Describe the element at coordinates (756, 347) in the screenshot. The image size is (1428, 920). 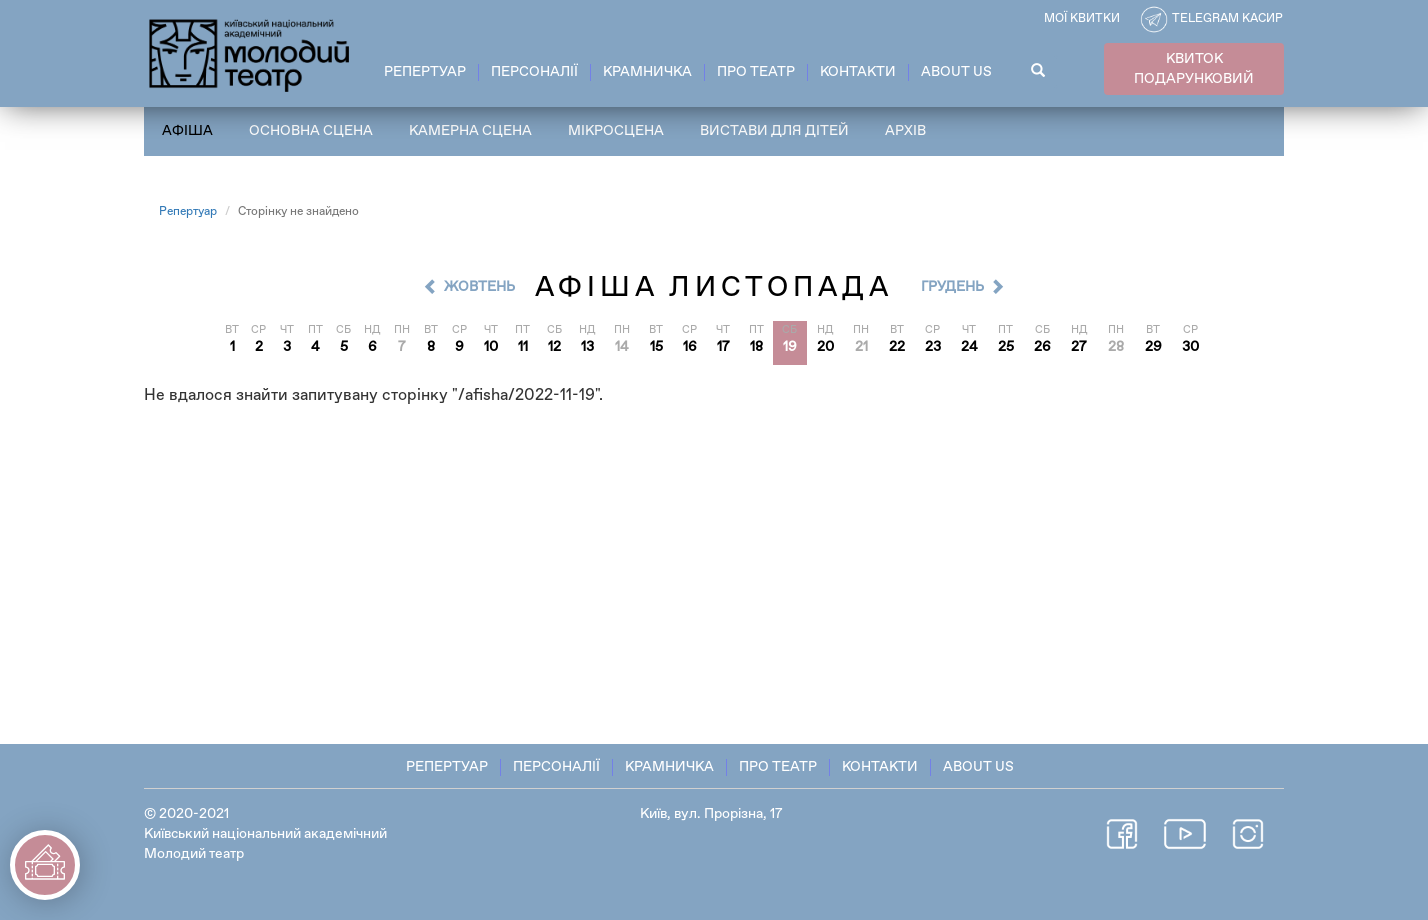
I see `18` at that location.